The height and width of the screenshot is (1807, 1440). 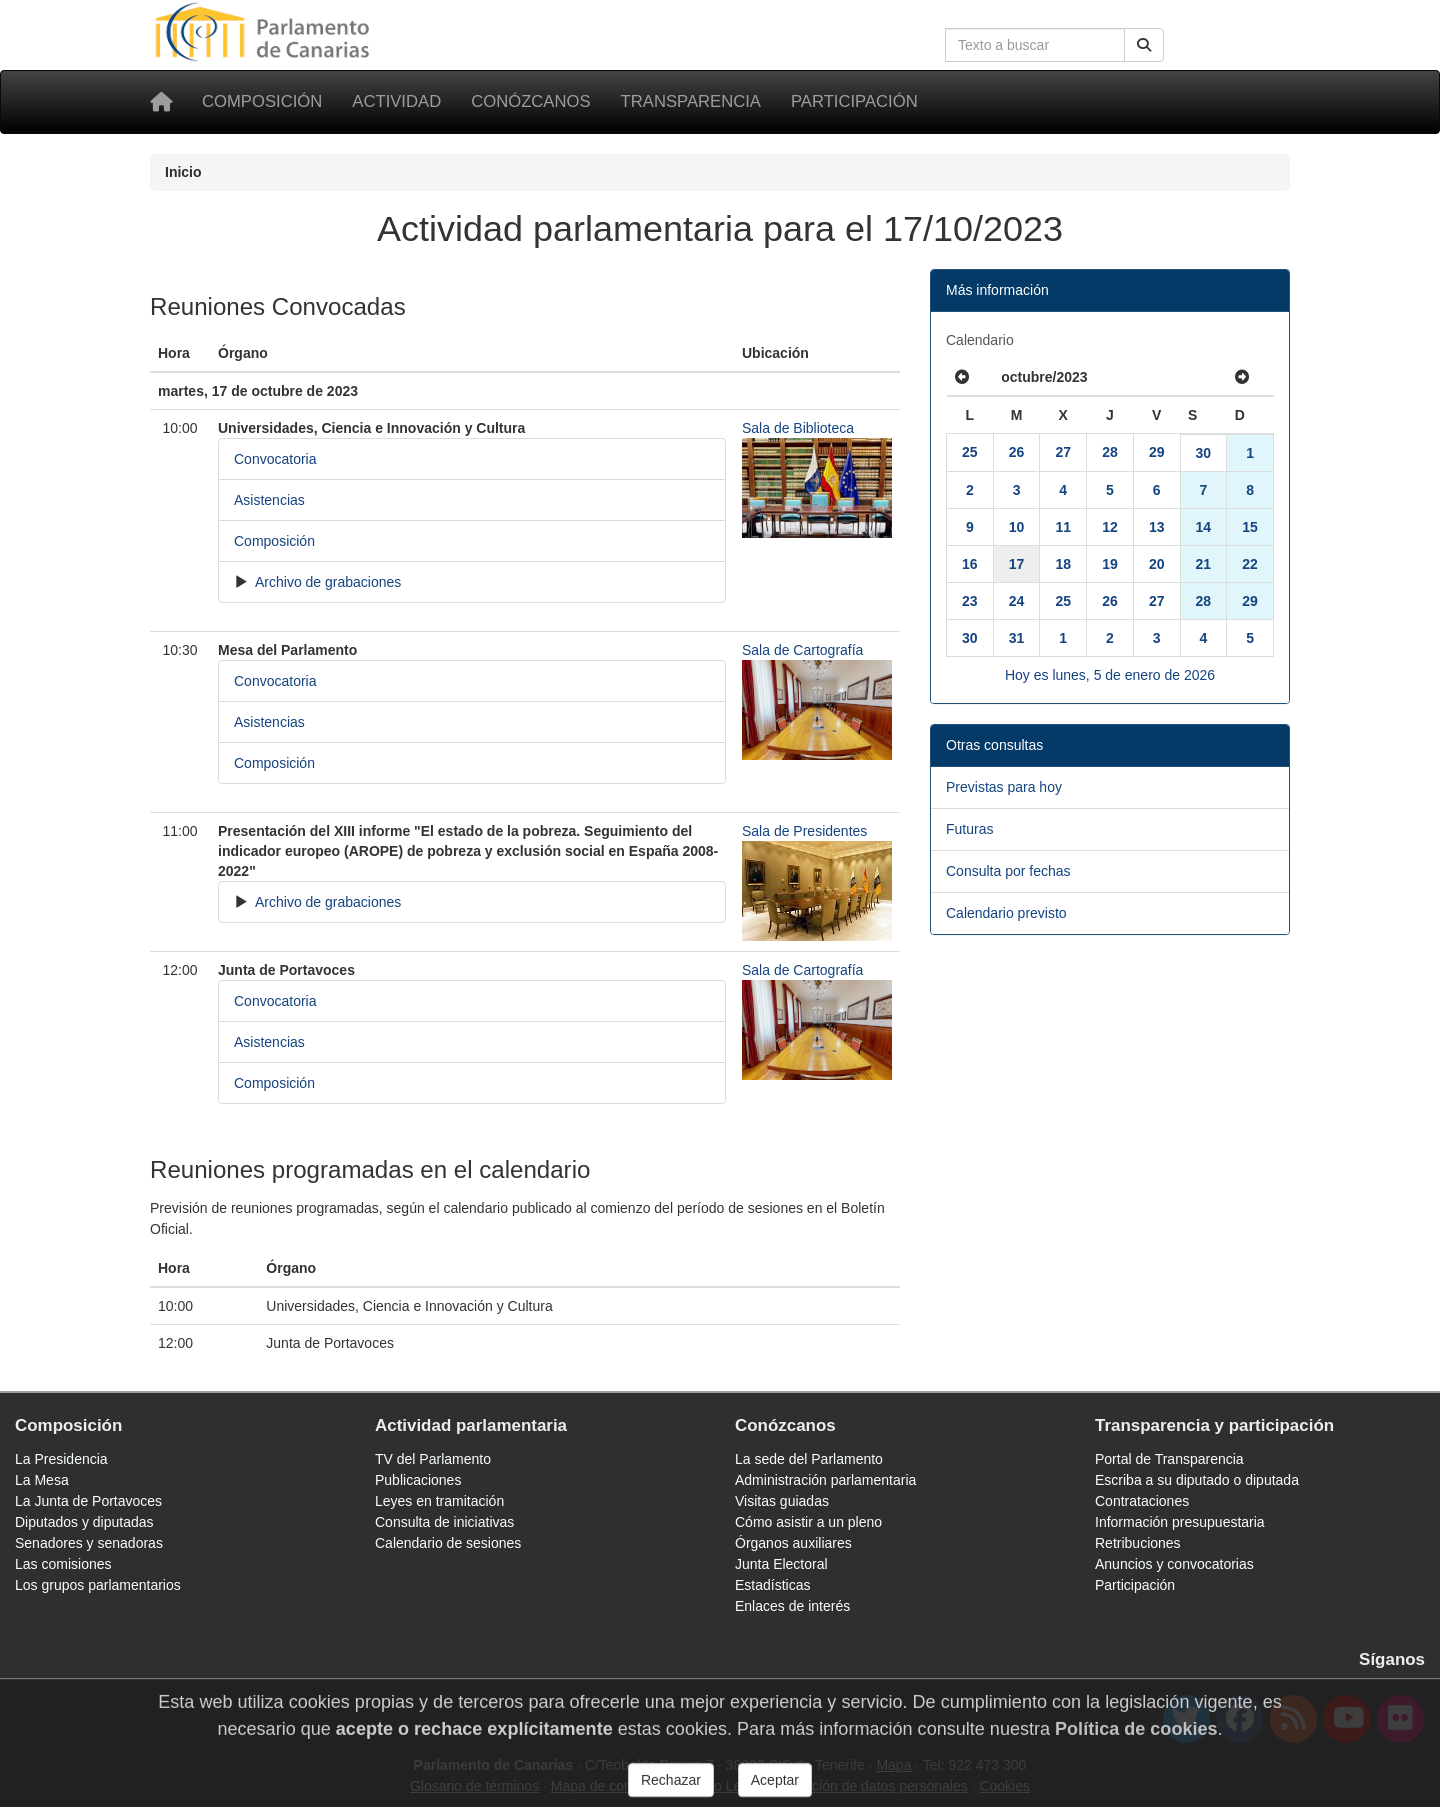 I want to click on TV del Parlamento, so click(x=433, y=1459).